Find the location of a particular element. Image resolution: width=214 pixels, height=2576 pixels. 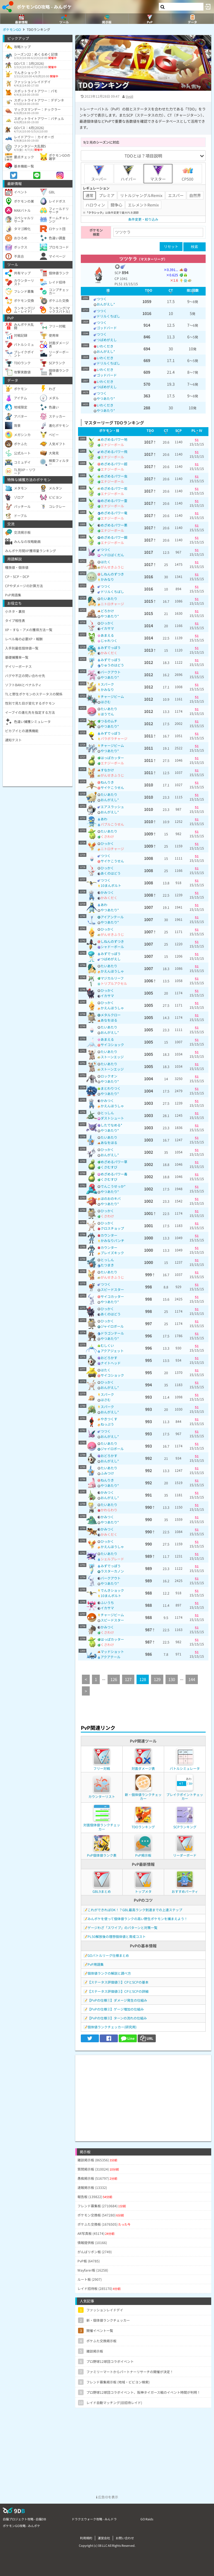

ジャイロボール is located at coordinates (112, 1326).